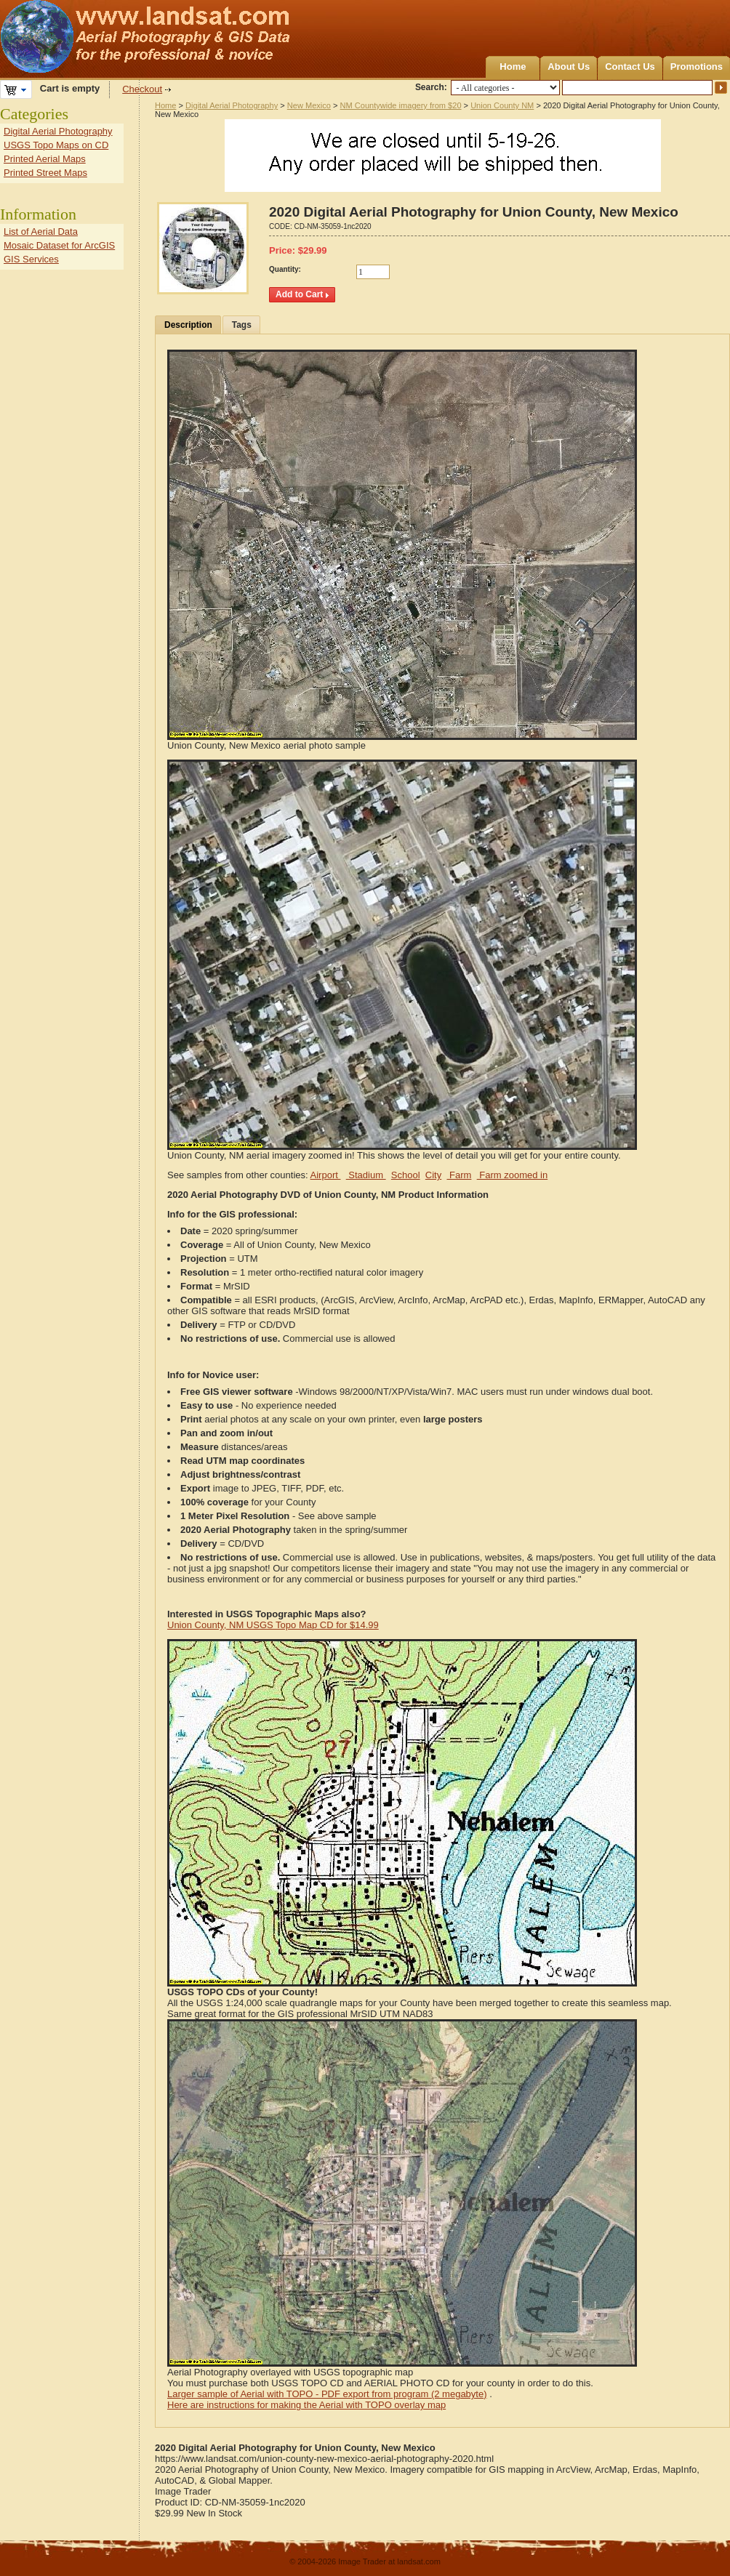 The image size is (730, 2576). I want to click on Description, so click(188, 325).